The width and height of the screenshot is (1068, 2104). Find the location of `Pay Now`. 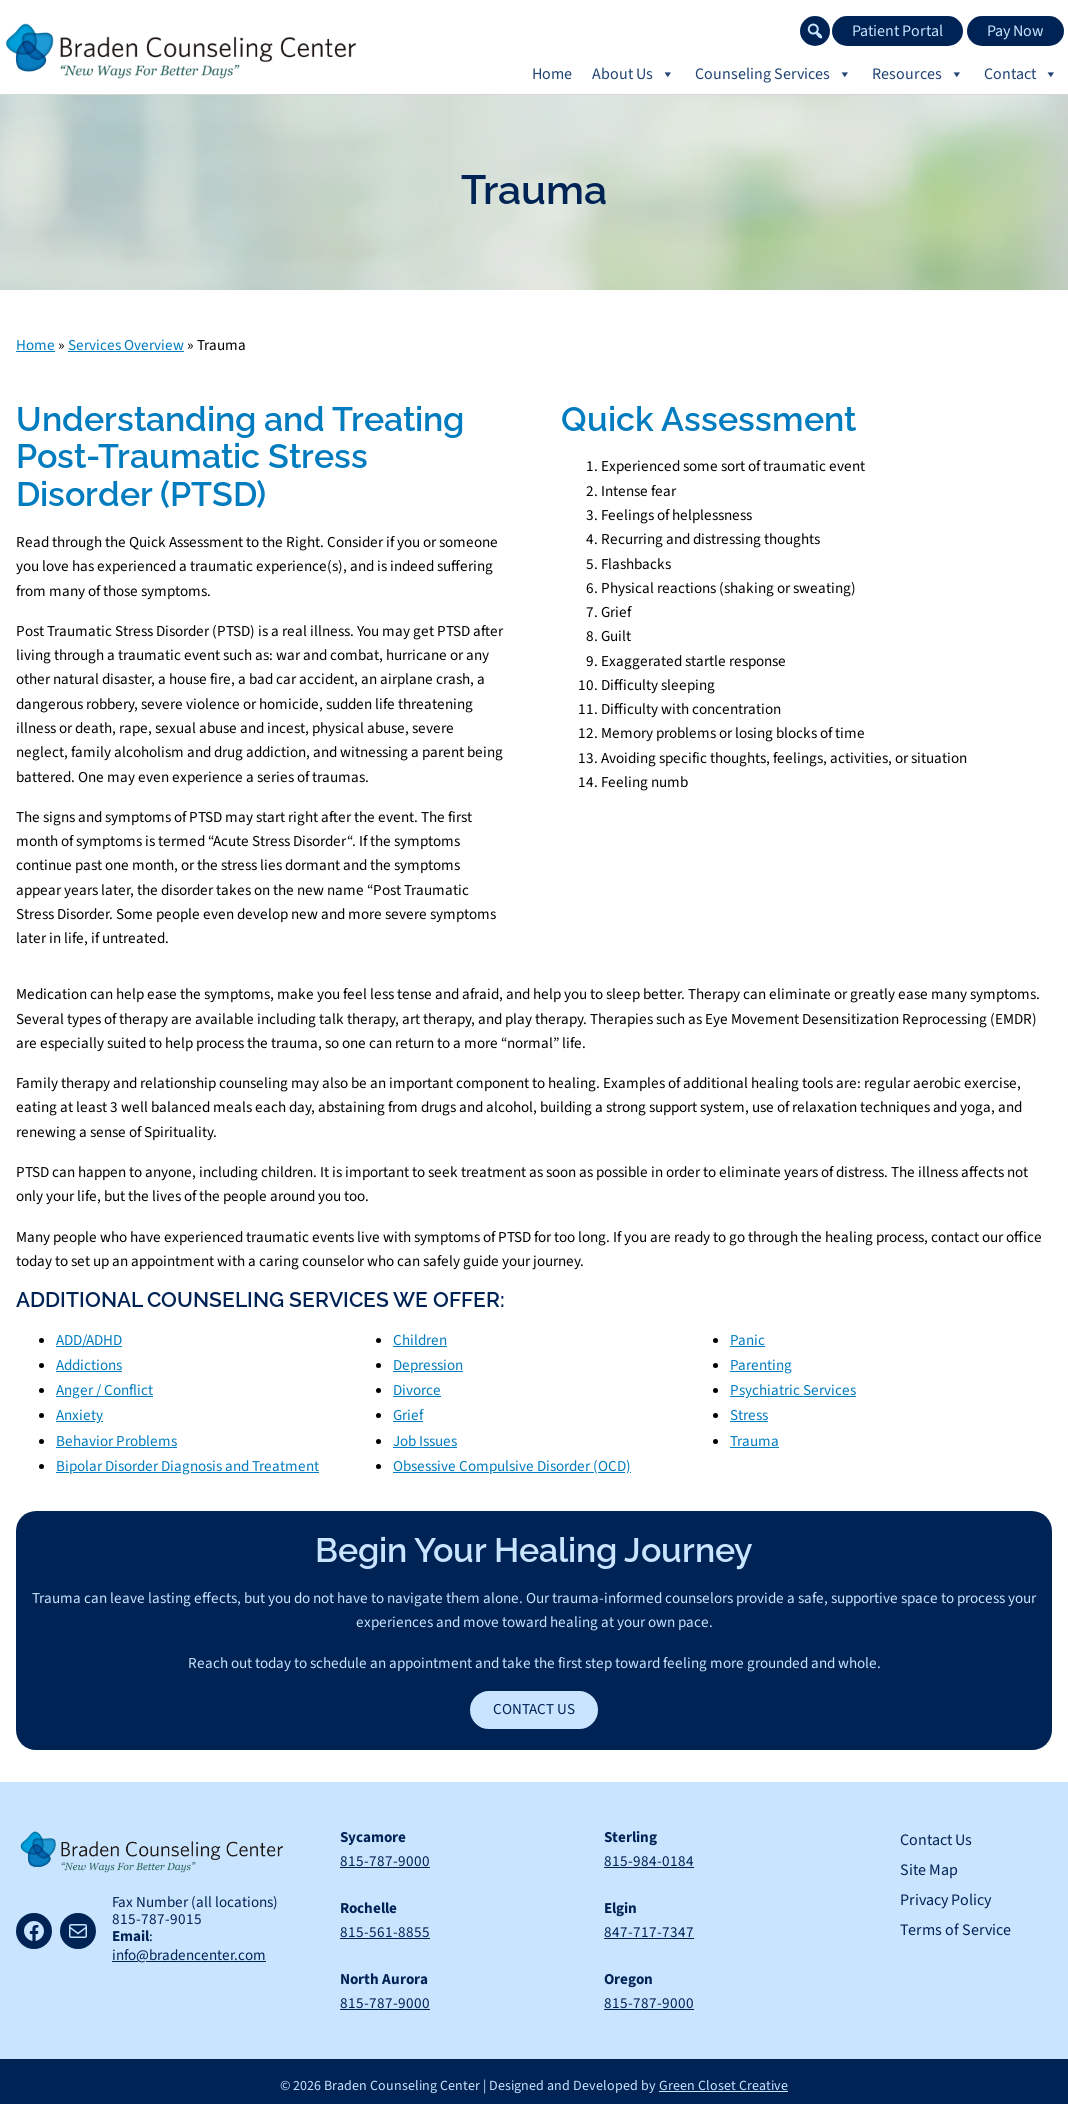

Pay Now is located at coordinates (1015, 31).